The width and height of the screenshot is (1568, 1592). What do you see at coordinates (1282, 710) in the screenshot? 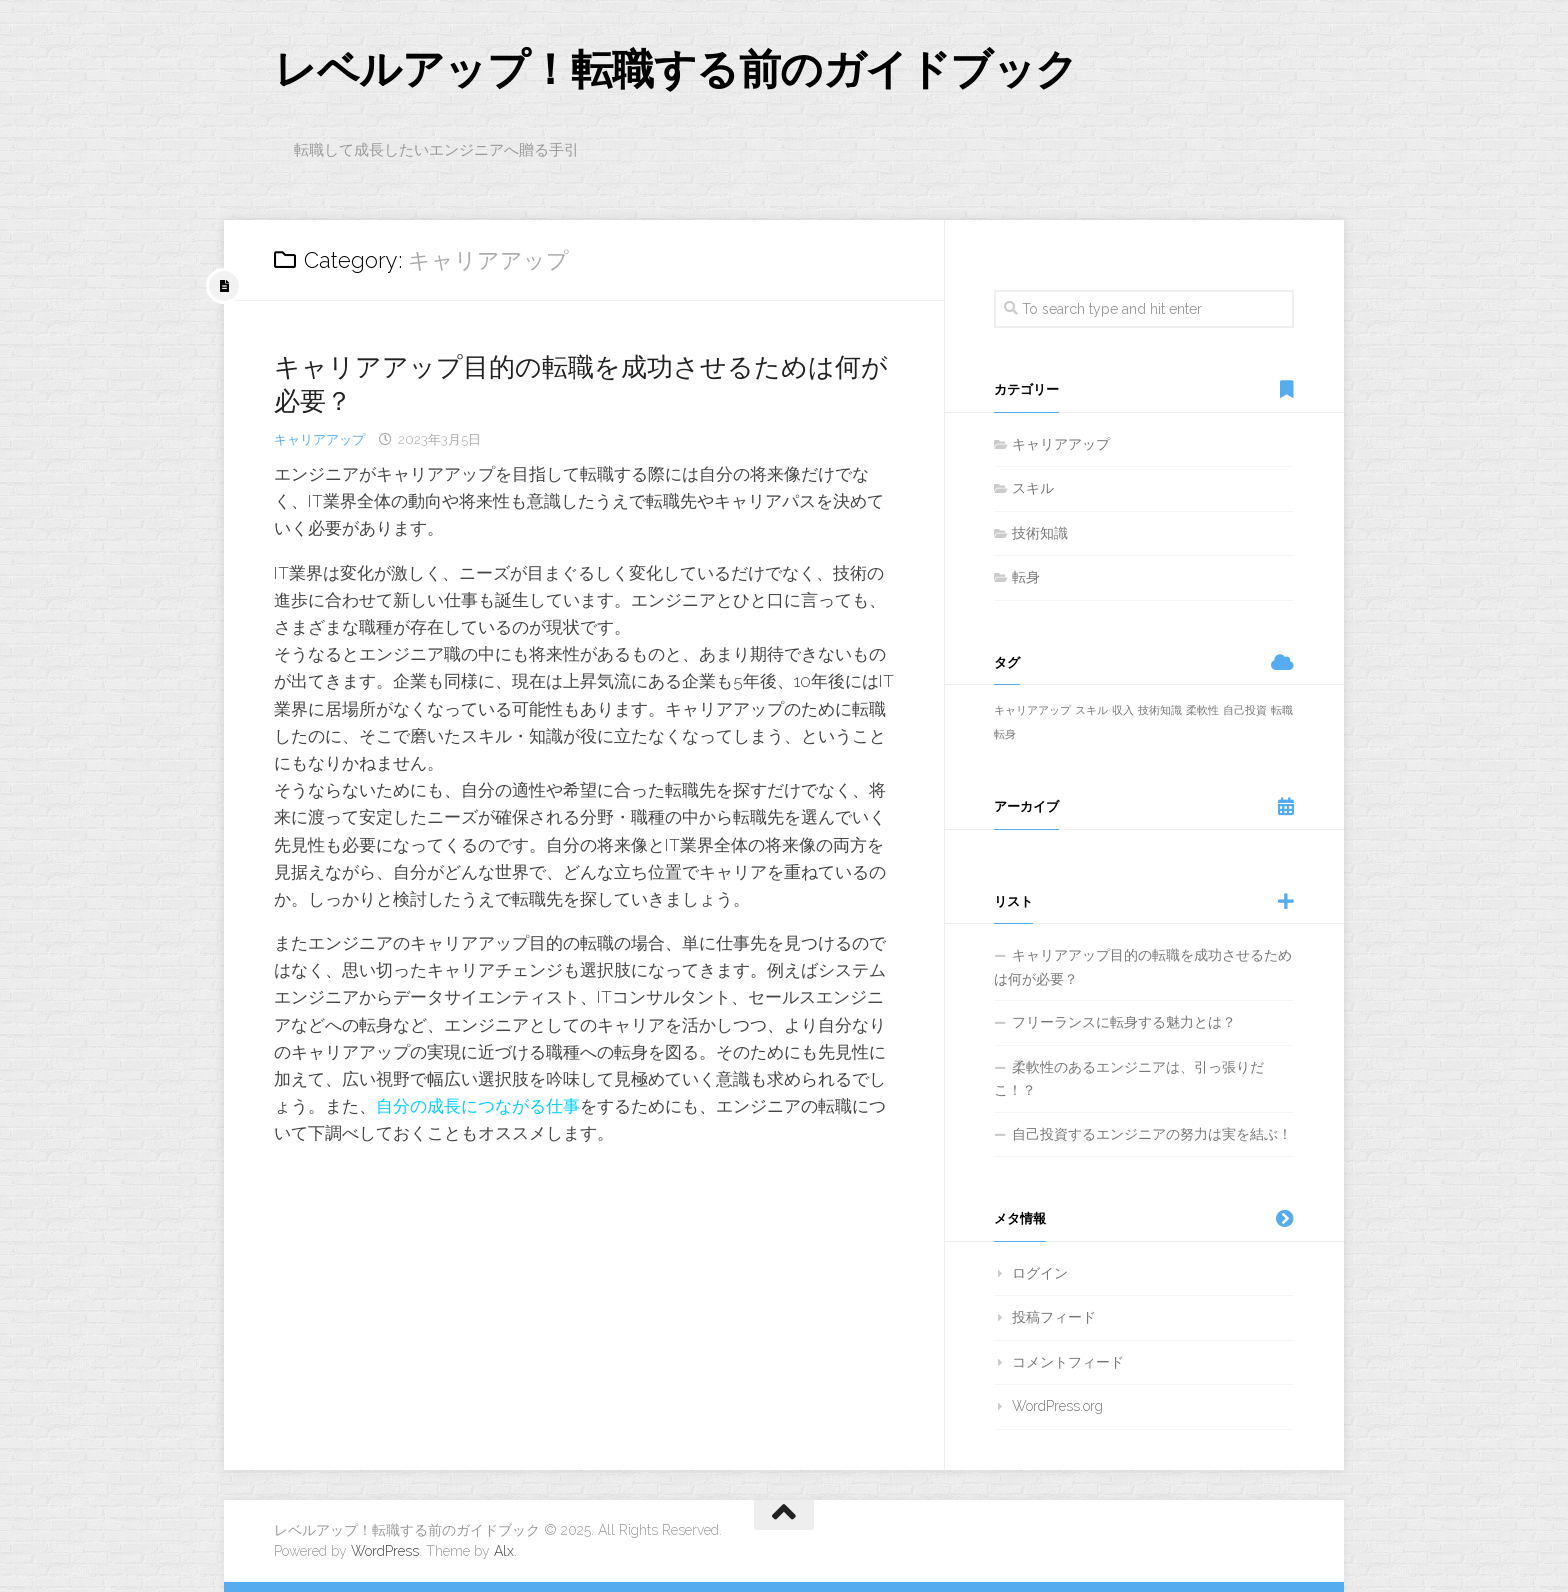
I see `転職 [転職 (1個の項目)]` at bounding box center [1282, 710].